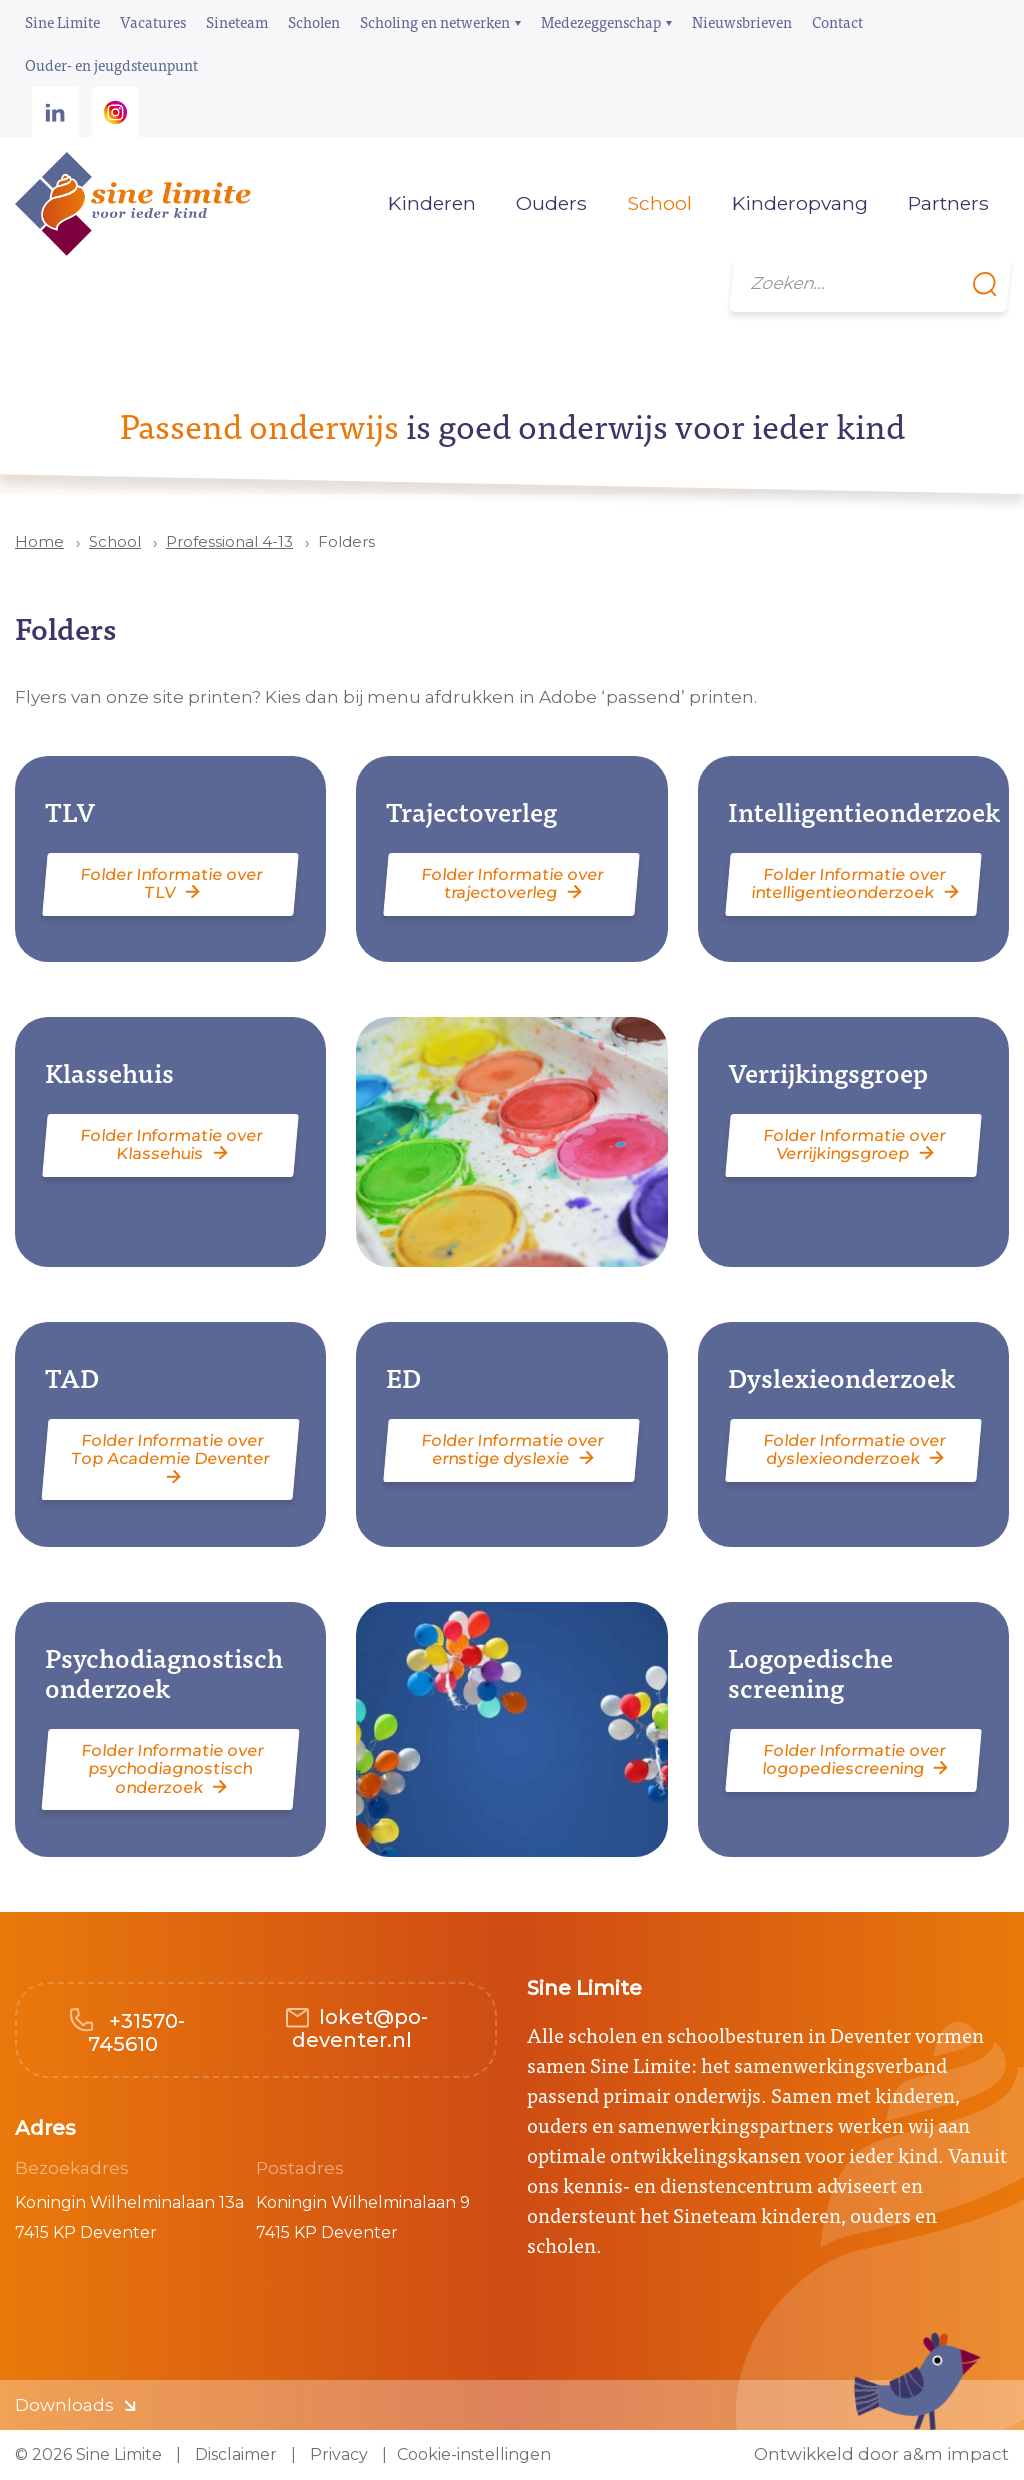  Describe the element at coordinates (172, 1769) in the screenshot. I see `Folder Informatie over psychodiagnostisch onderzoek` at that location.